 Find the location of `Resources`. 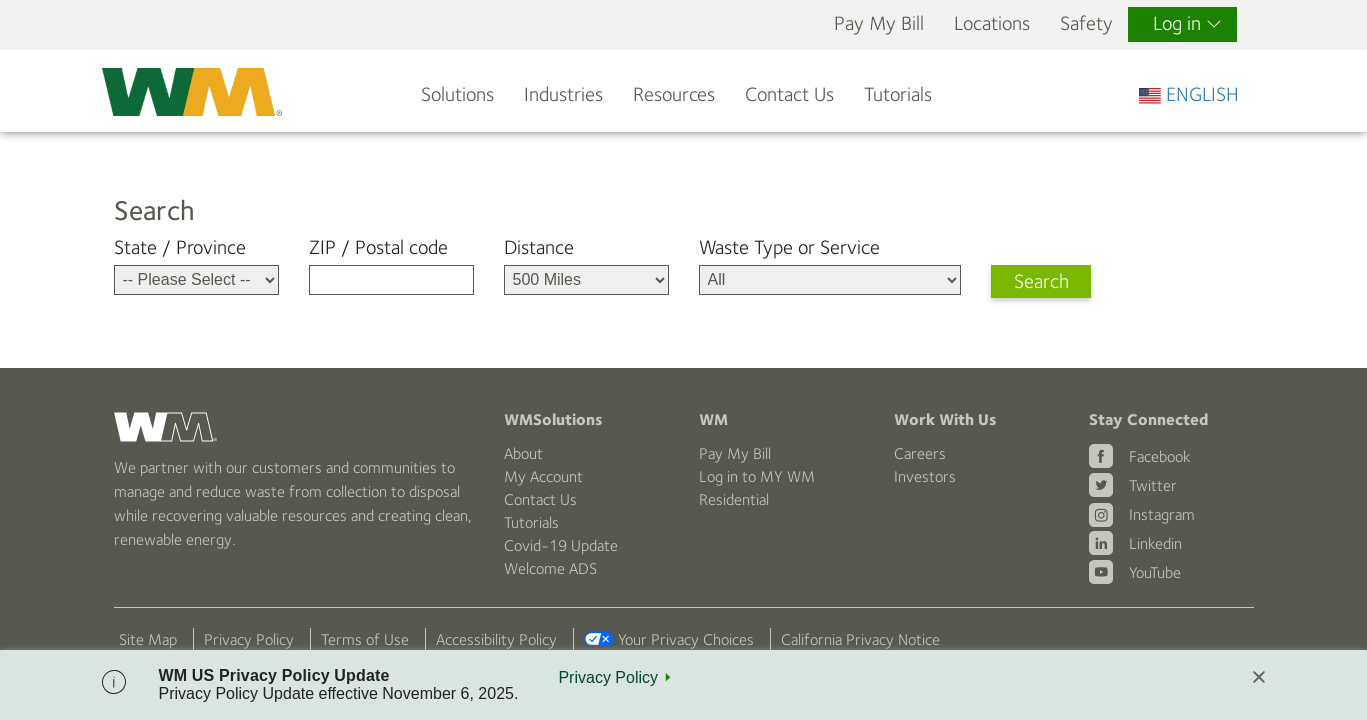

Resources is located at coordinates (674, 94).